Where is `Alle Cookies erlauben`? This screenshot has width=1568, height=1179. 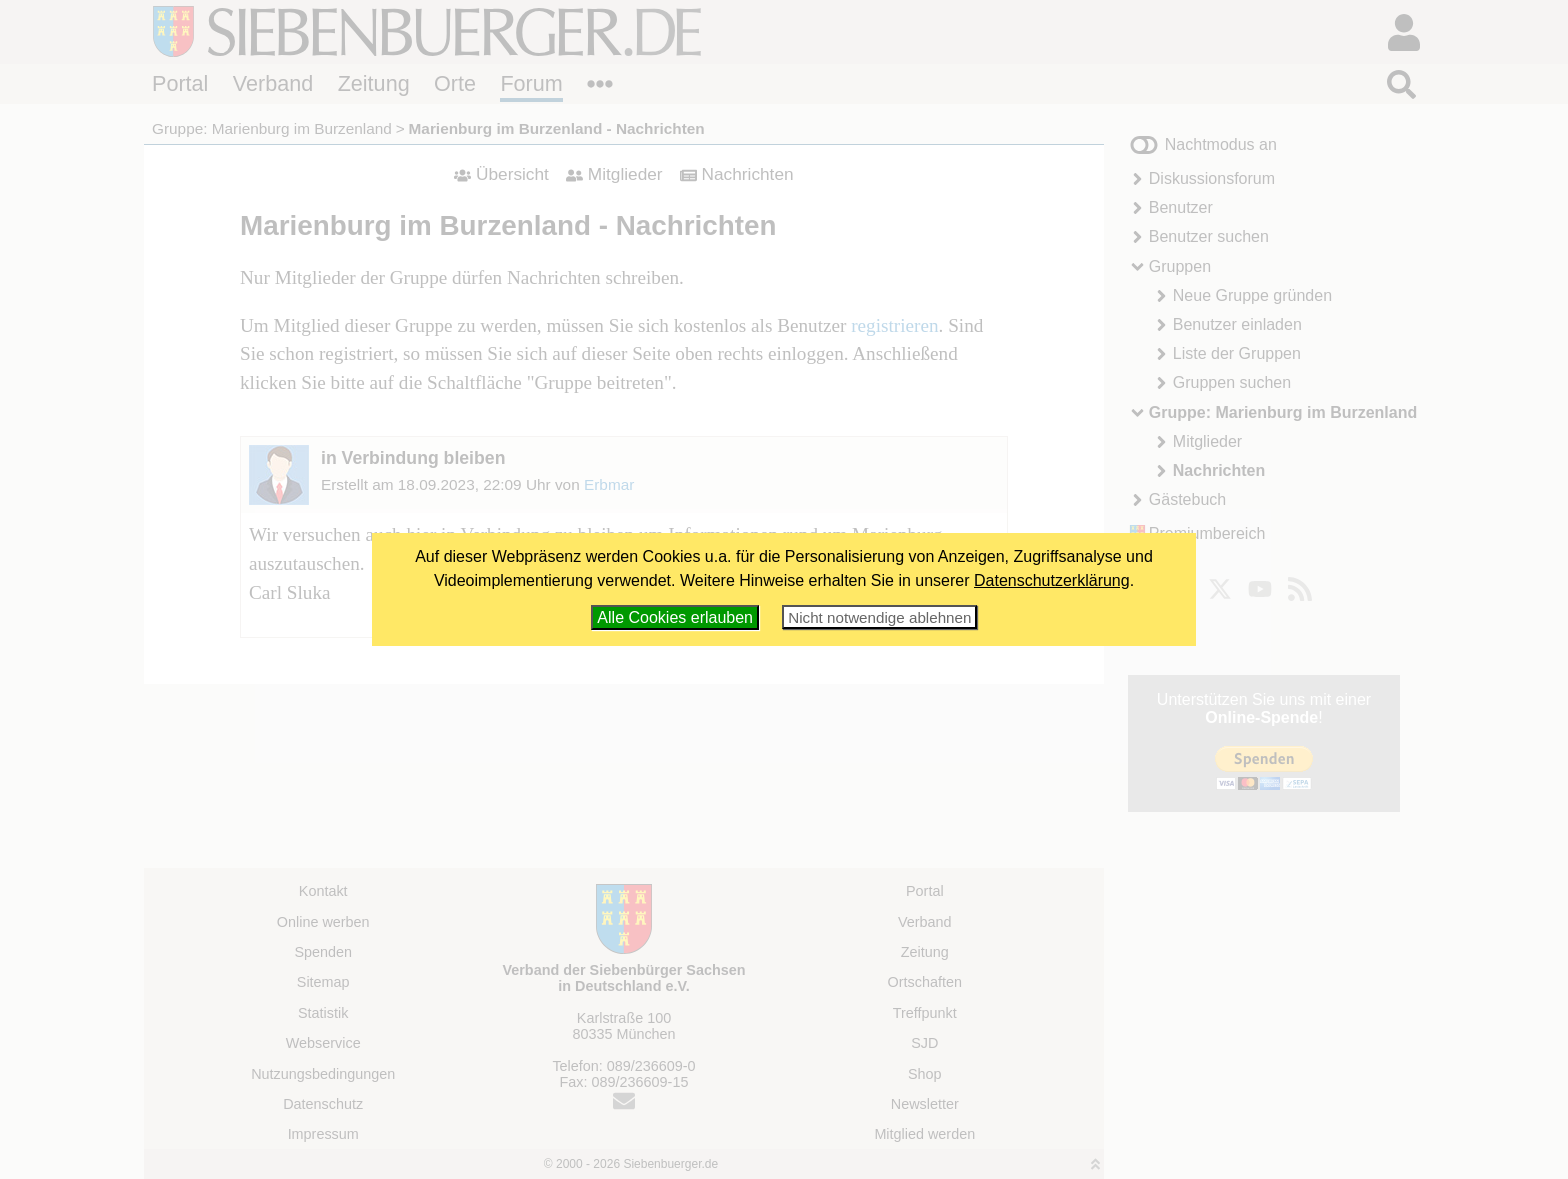
Alle Cookies erlauben is located at coordinates (675, 617).